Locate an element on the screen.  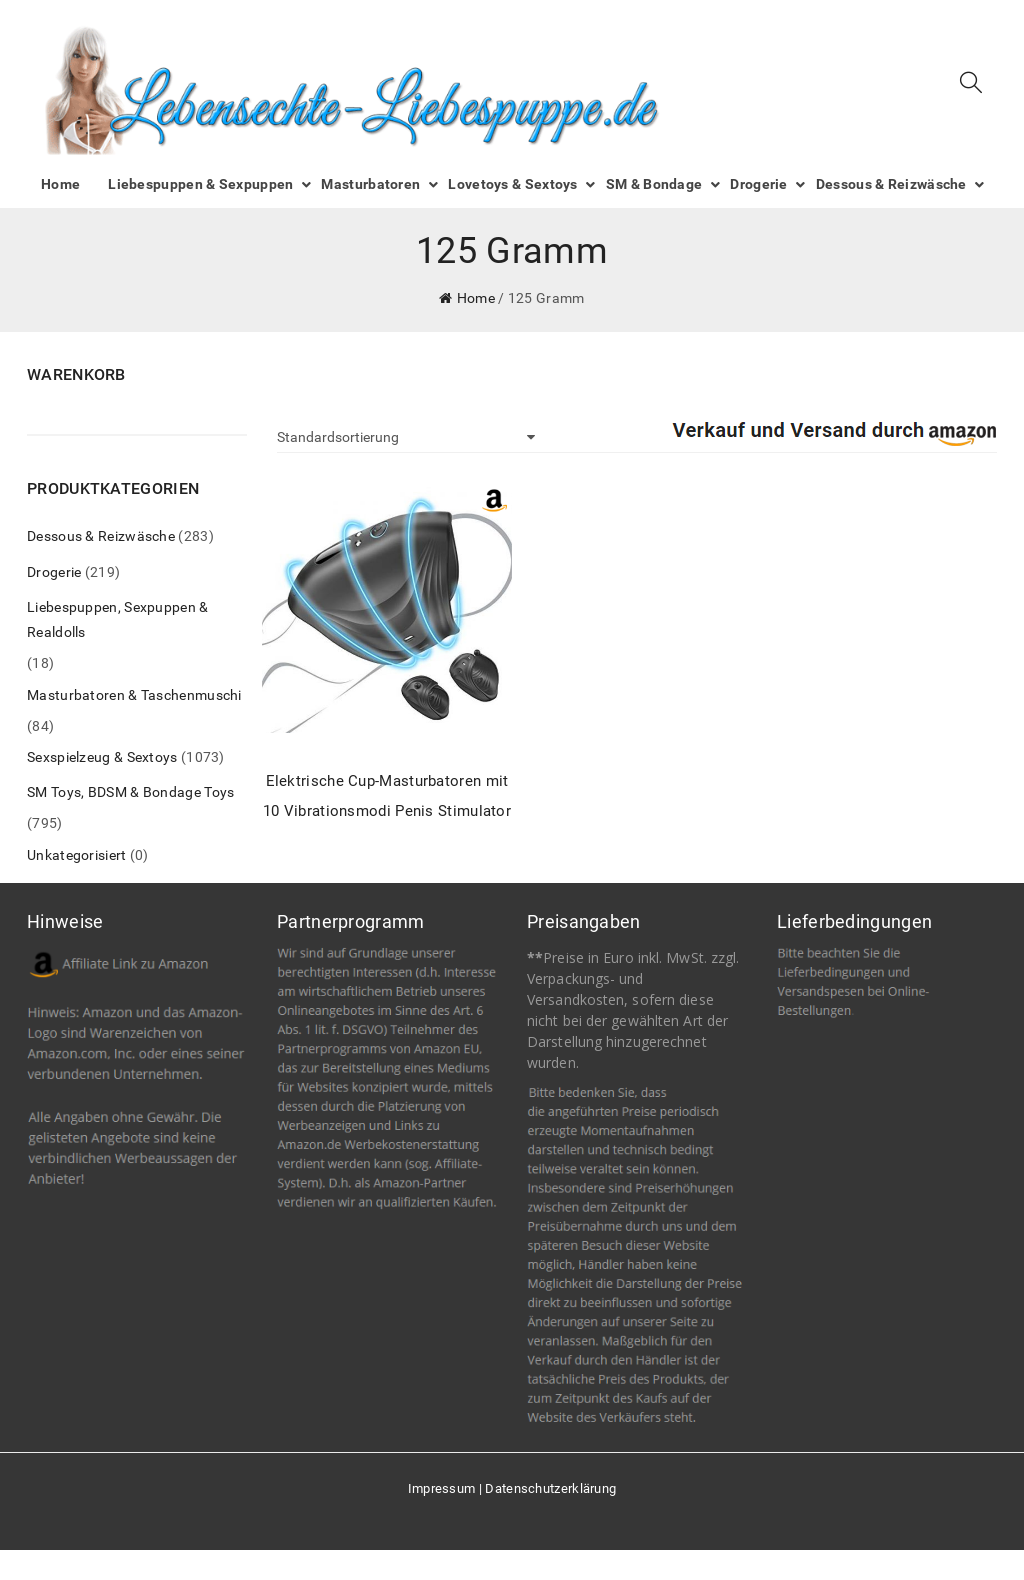
Home is located at coordinates (476, 298).